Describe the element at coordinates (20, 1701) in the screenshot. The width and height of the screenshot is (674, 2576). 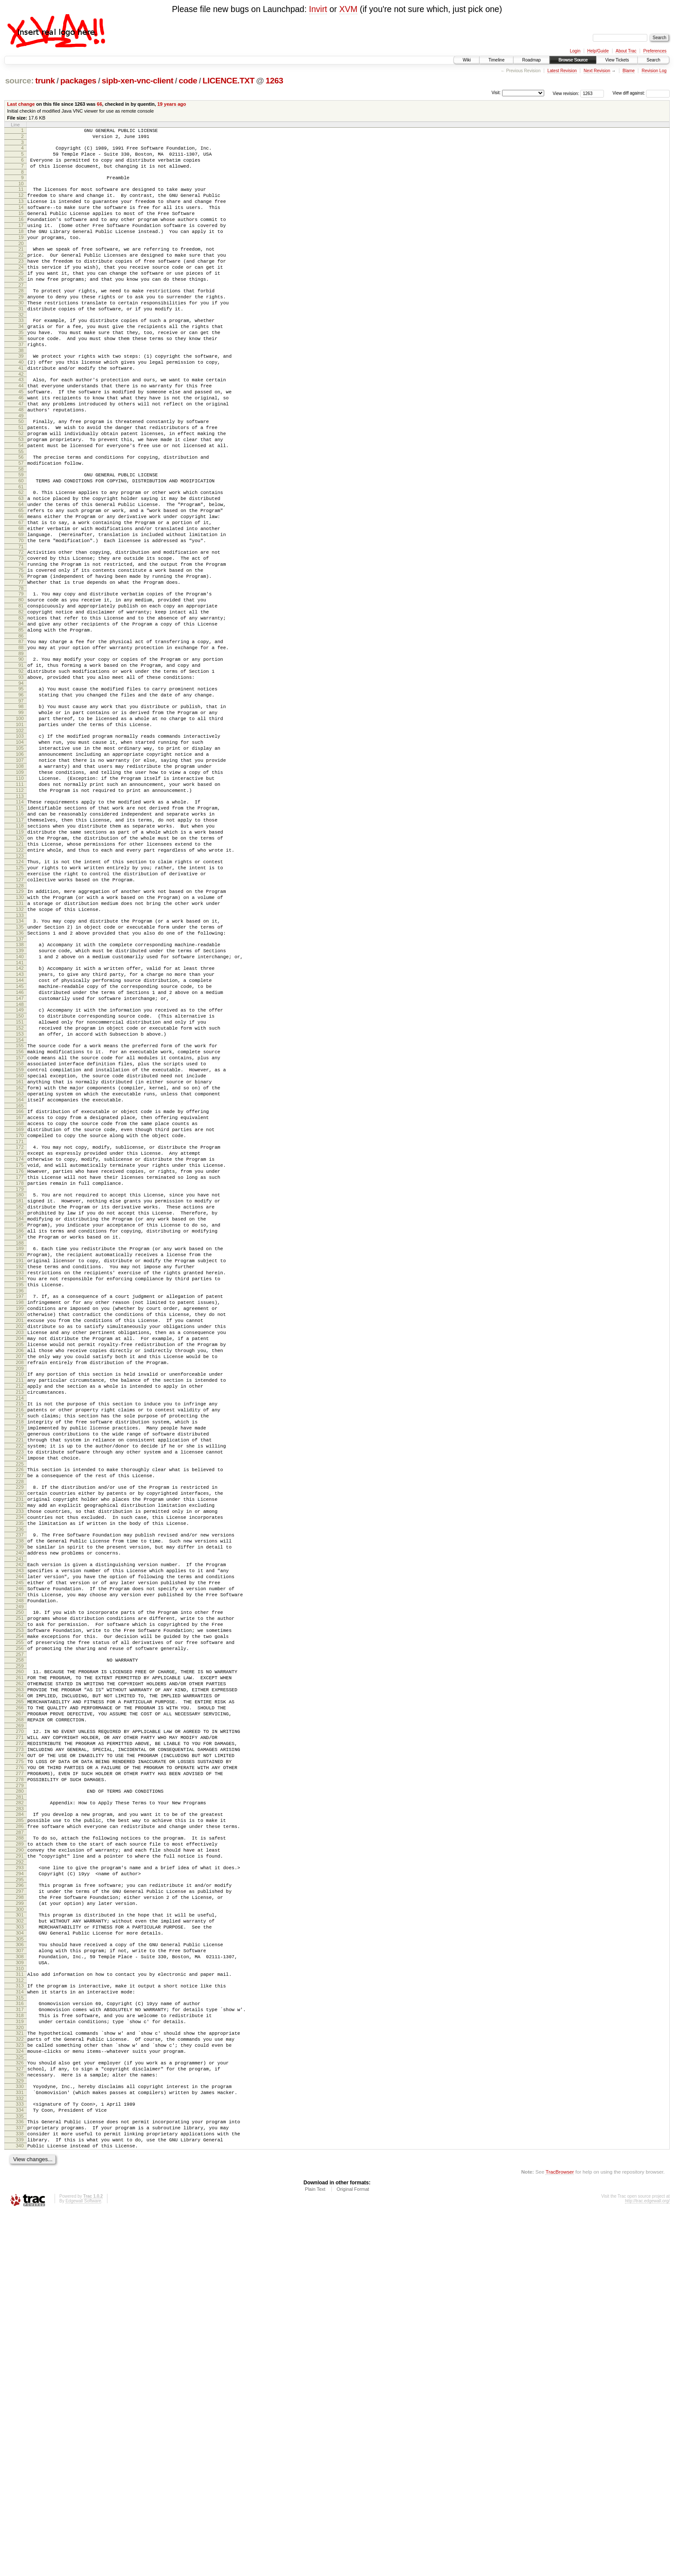
I see `224` at that location.